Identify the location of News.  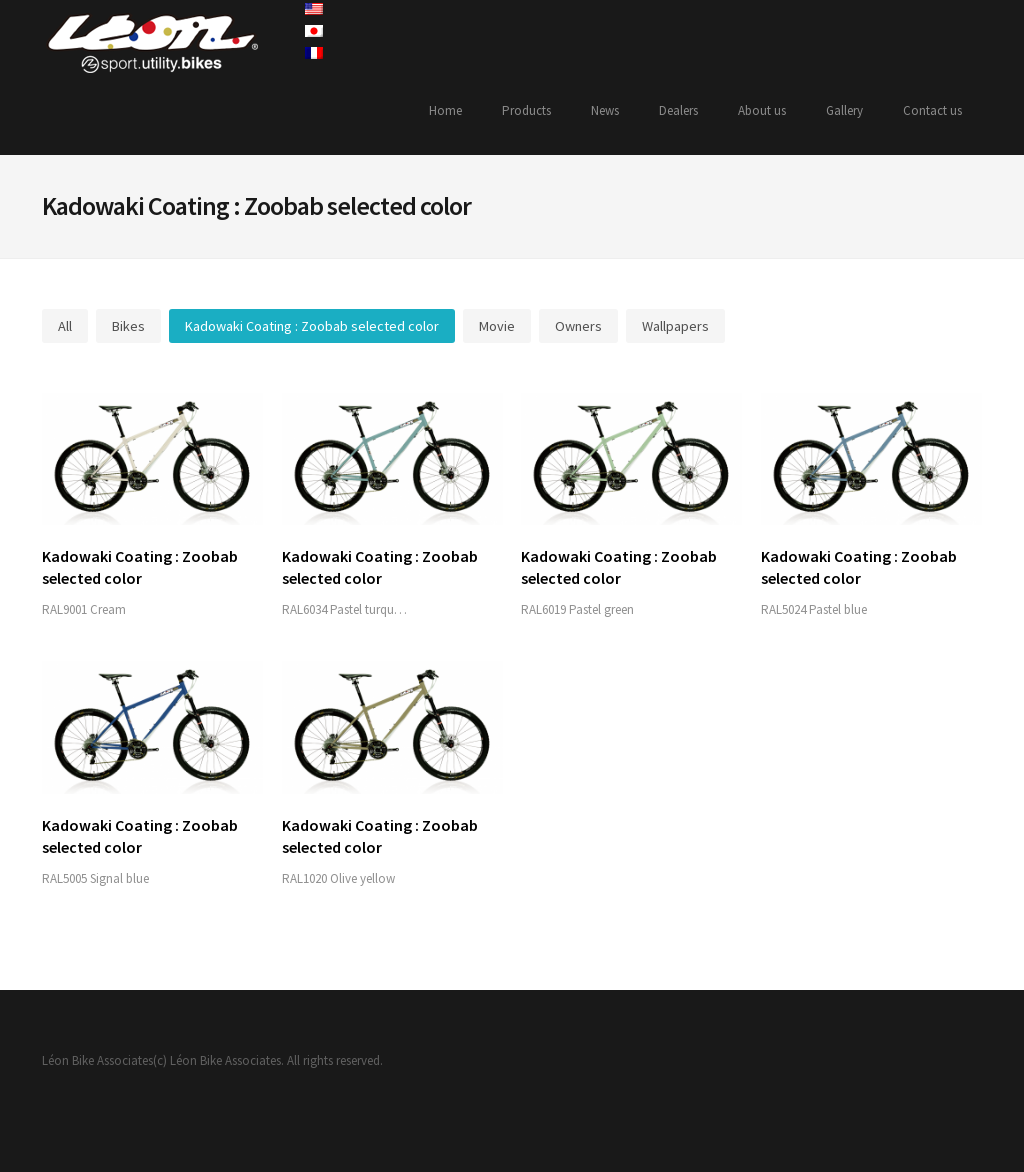
(605, 110).